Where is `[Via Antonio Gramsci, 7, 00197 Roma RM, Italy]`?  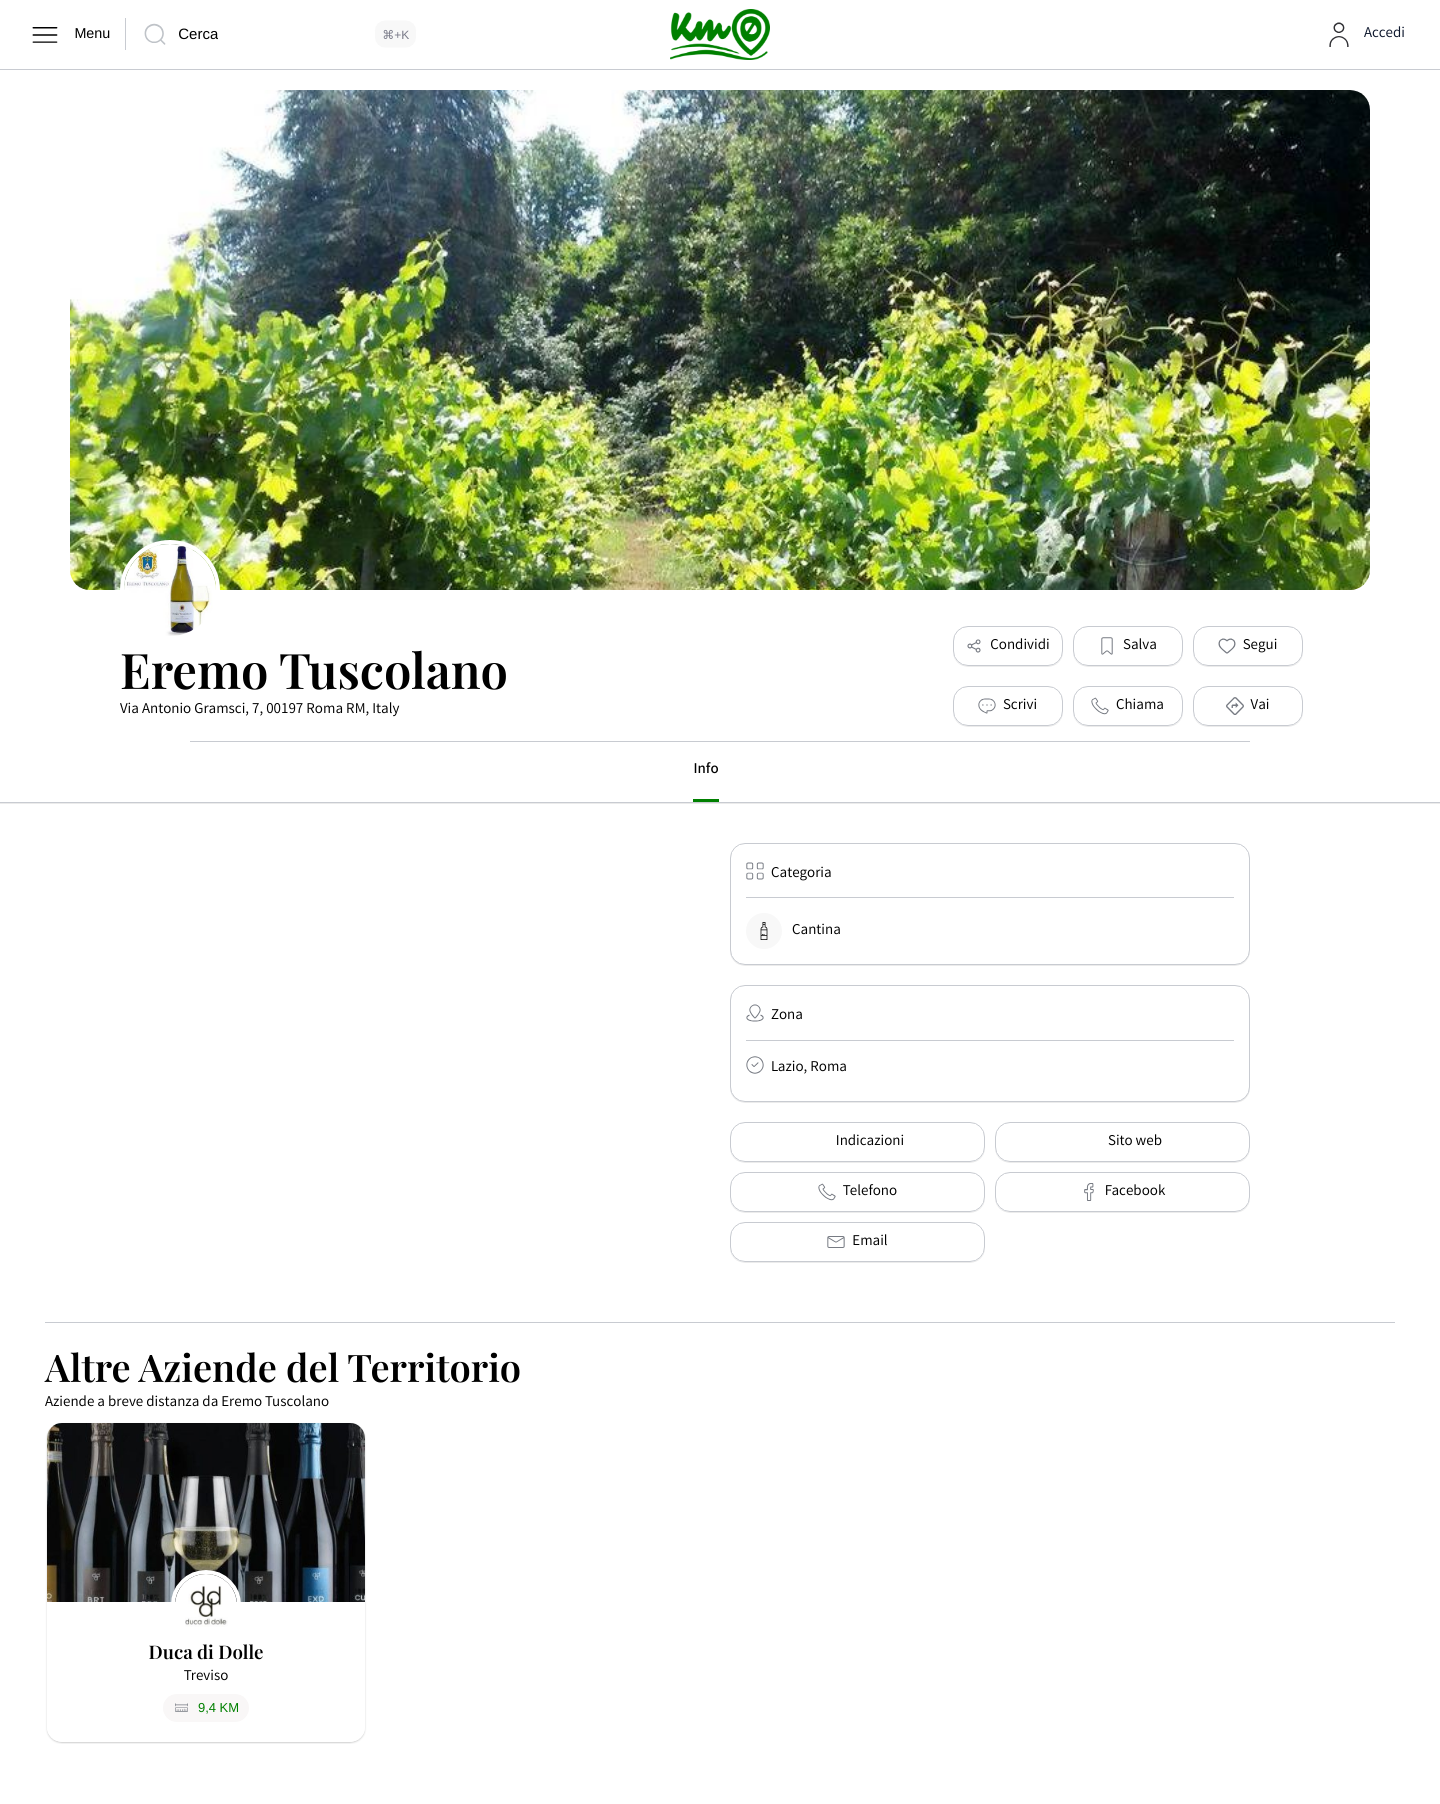
[Via Antonio Gramsci, 7, 00197 Roma RM, Italy] is located at coordinates (450, 993).